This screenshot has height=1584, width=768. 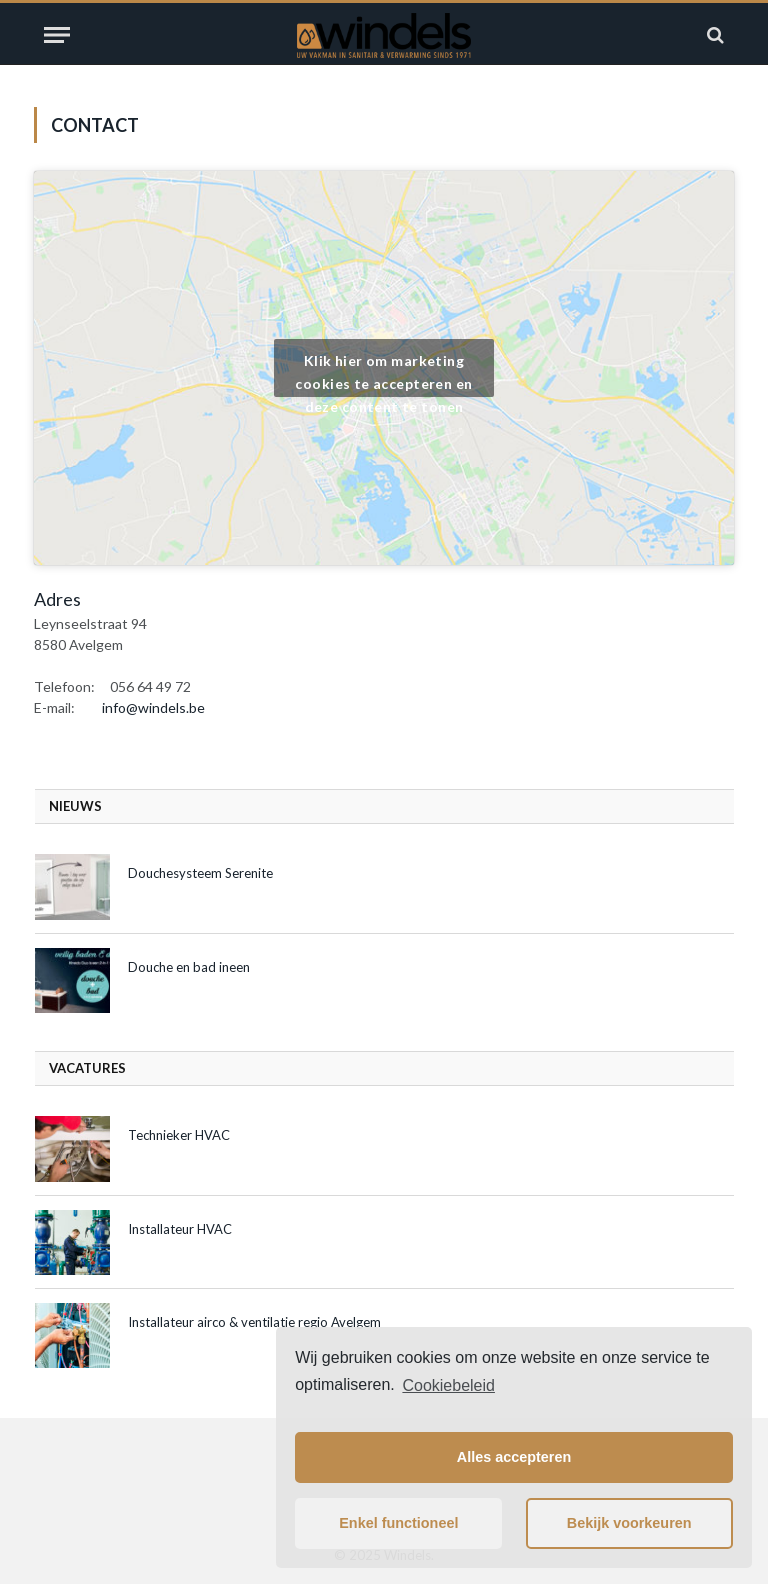 I want to click on Installateur airco & ventilatie regio Avelgem, so click(x=254, y=1322).